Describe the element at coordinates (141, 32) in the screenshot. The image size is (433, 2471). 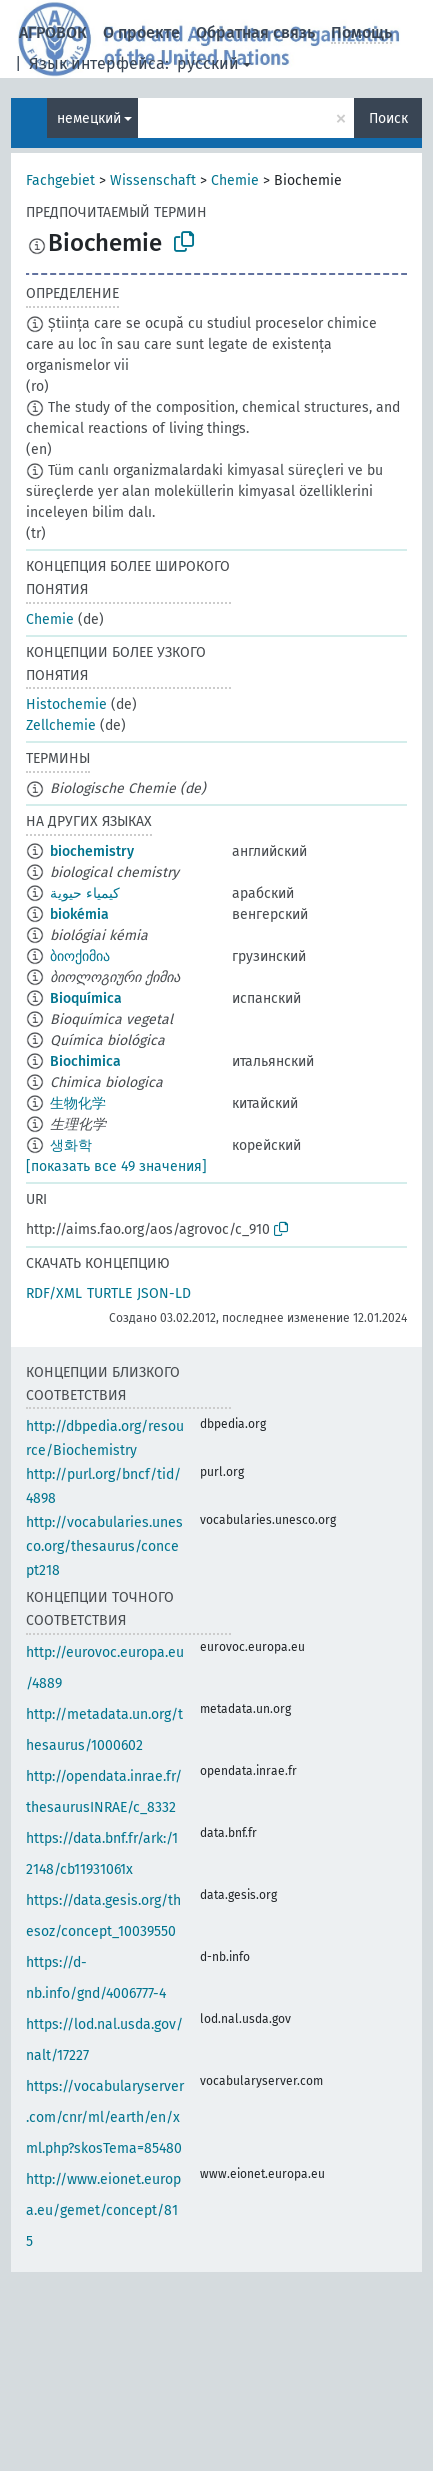
I see `О проекте` at that location.